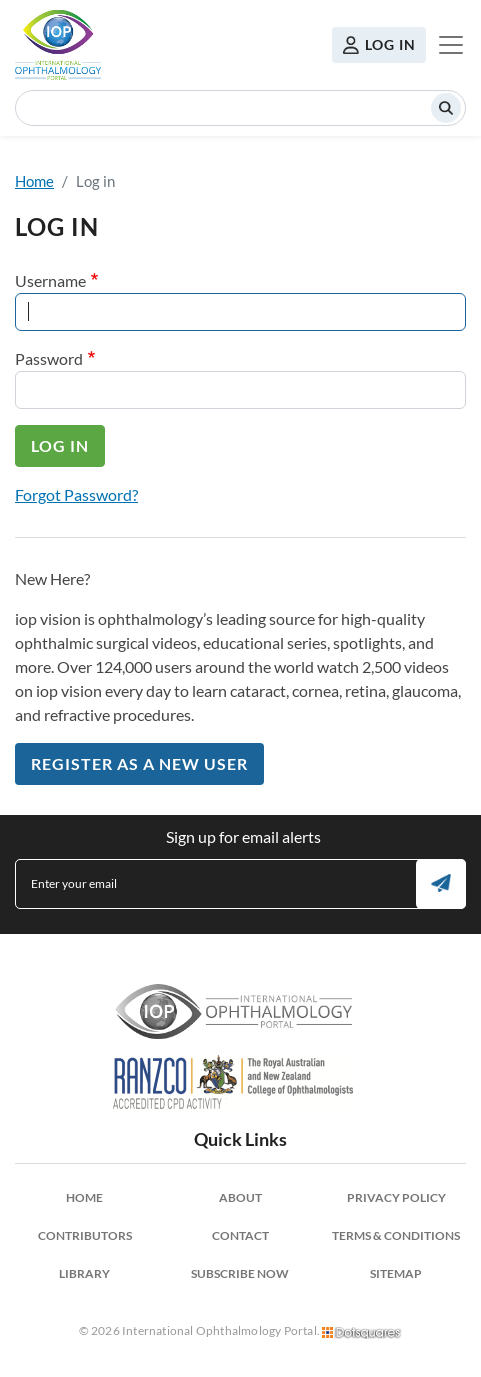  I want to click on About, so click(240, 1197).